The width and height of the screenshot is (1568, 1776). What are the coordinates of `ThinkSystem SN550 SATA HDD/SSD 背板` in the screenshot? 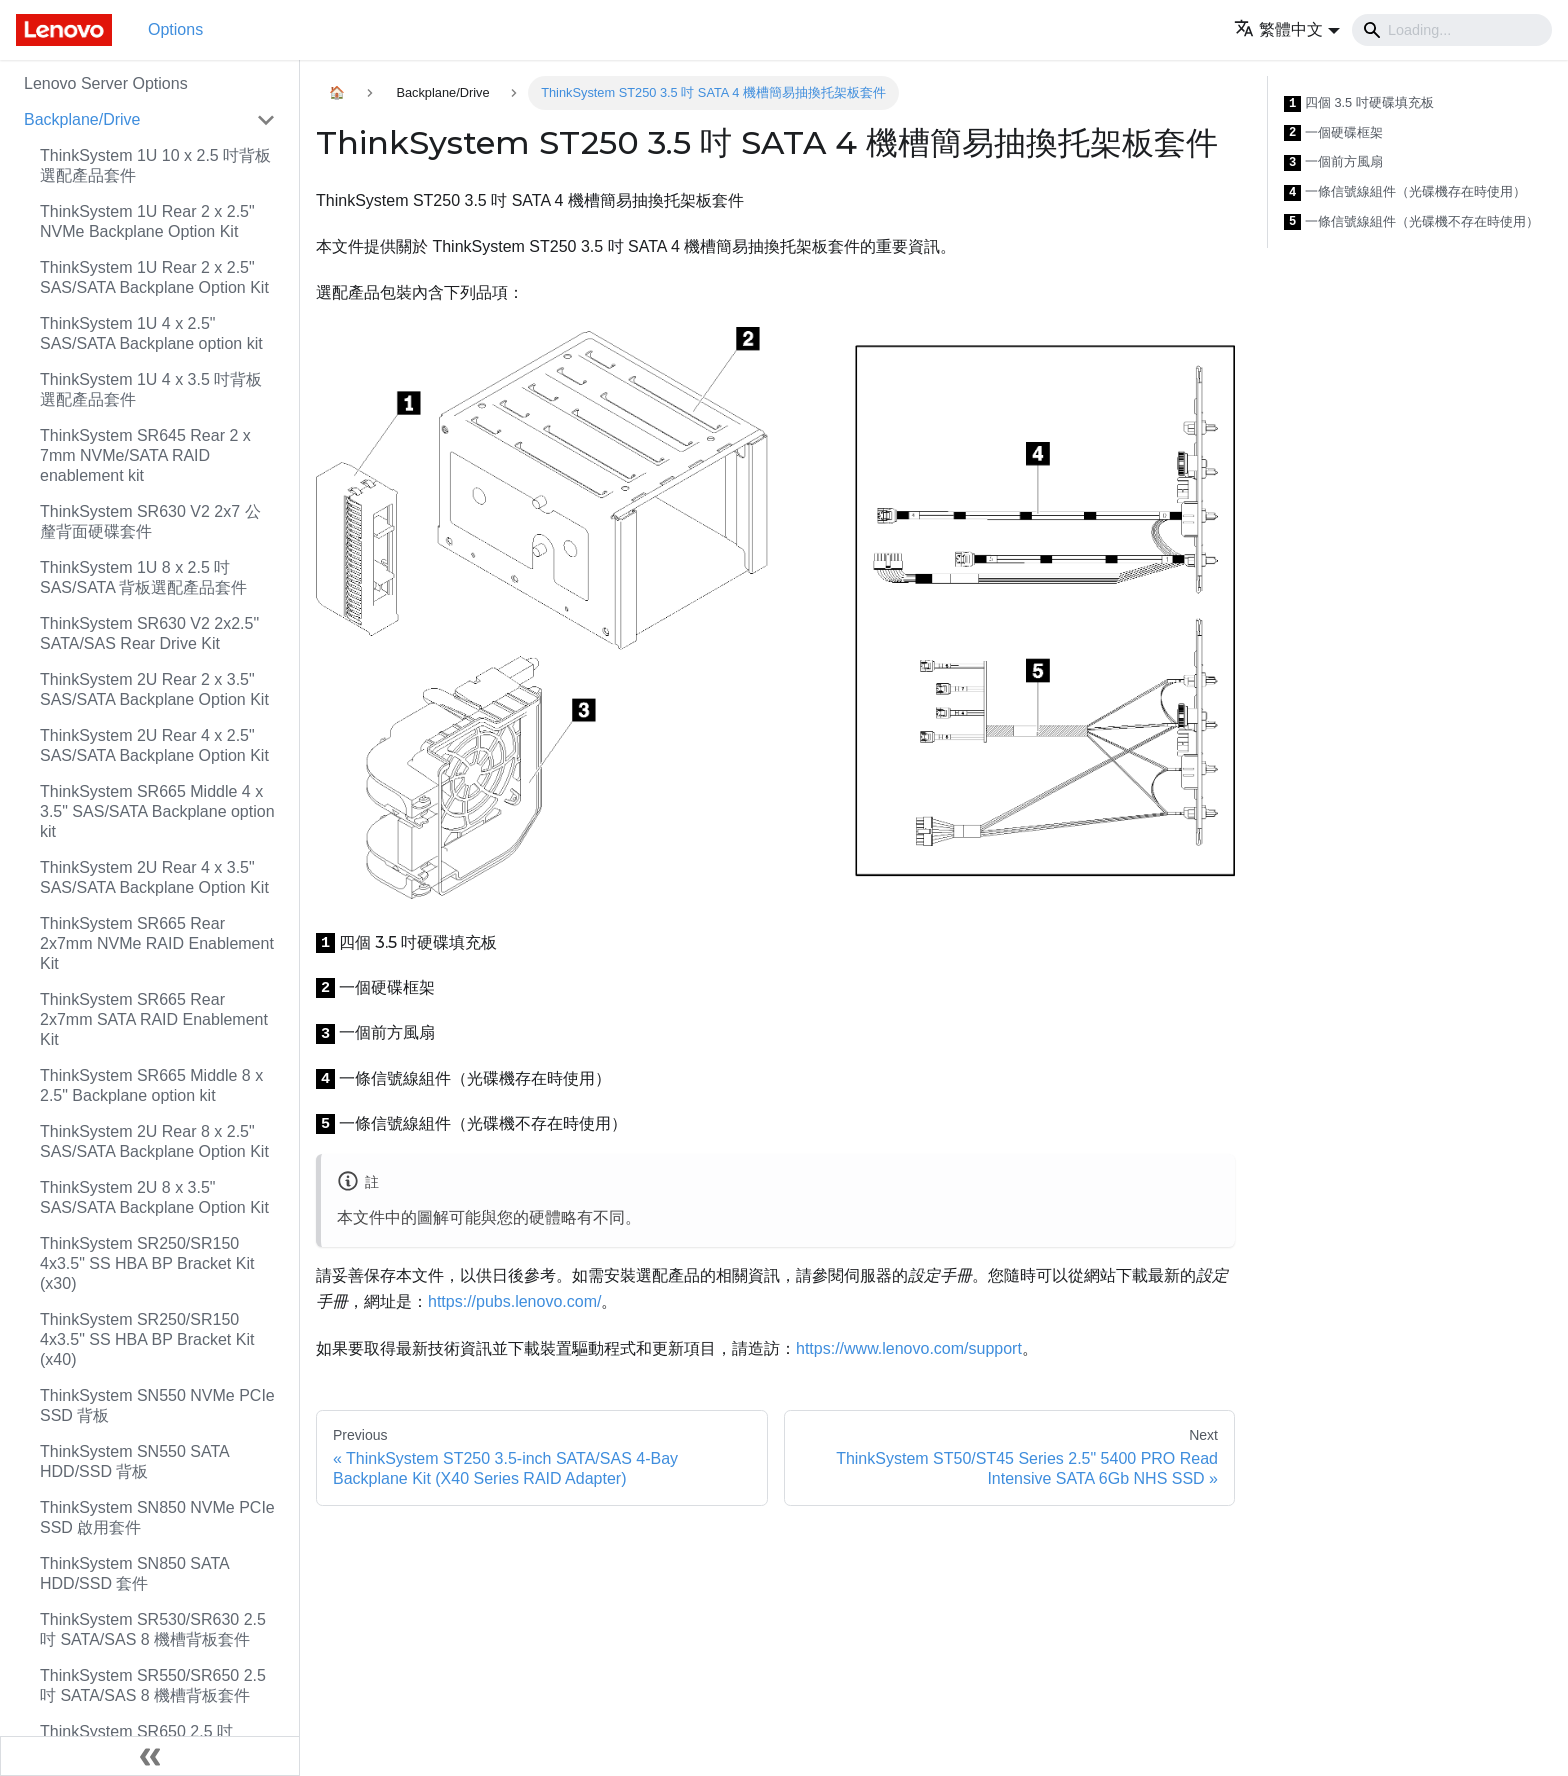 It's located at (134, 1461).